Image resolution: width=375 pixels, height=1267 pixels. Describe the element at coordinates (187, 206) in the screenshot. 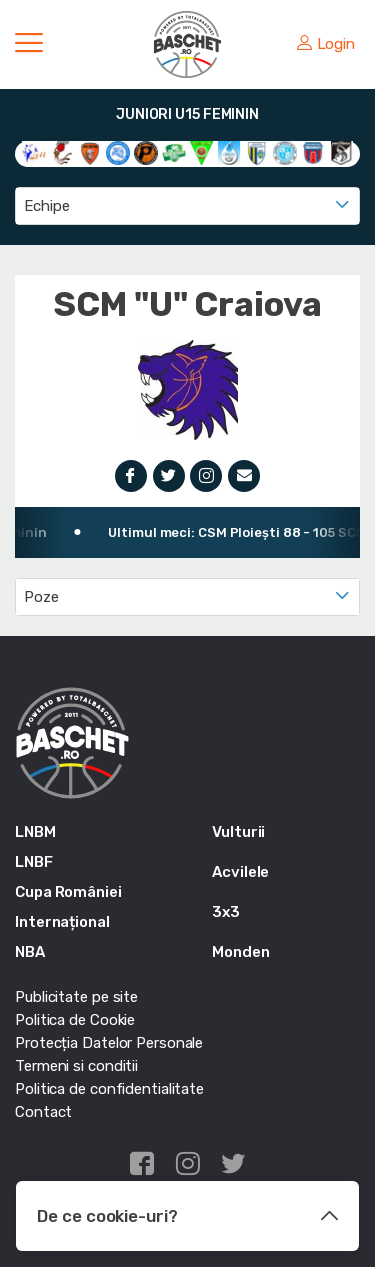

I see `[combobox]` at that location.